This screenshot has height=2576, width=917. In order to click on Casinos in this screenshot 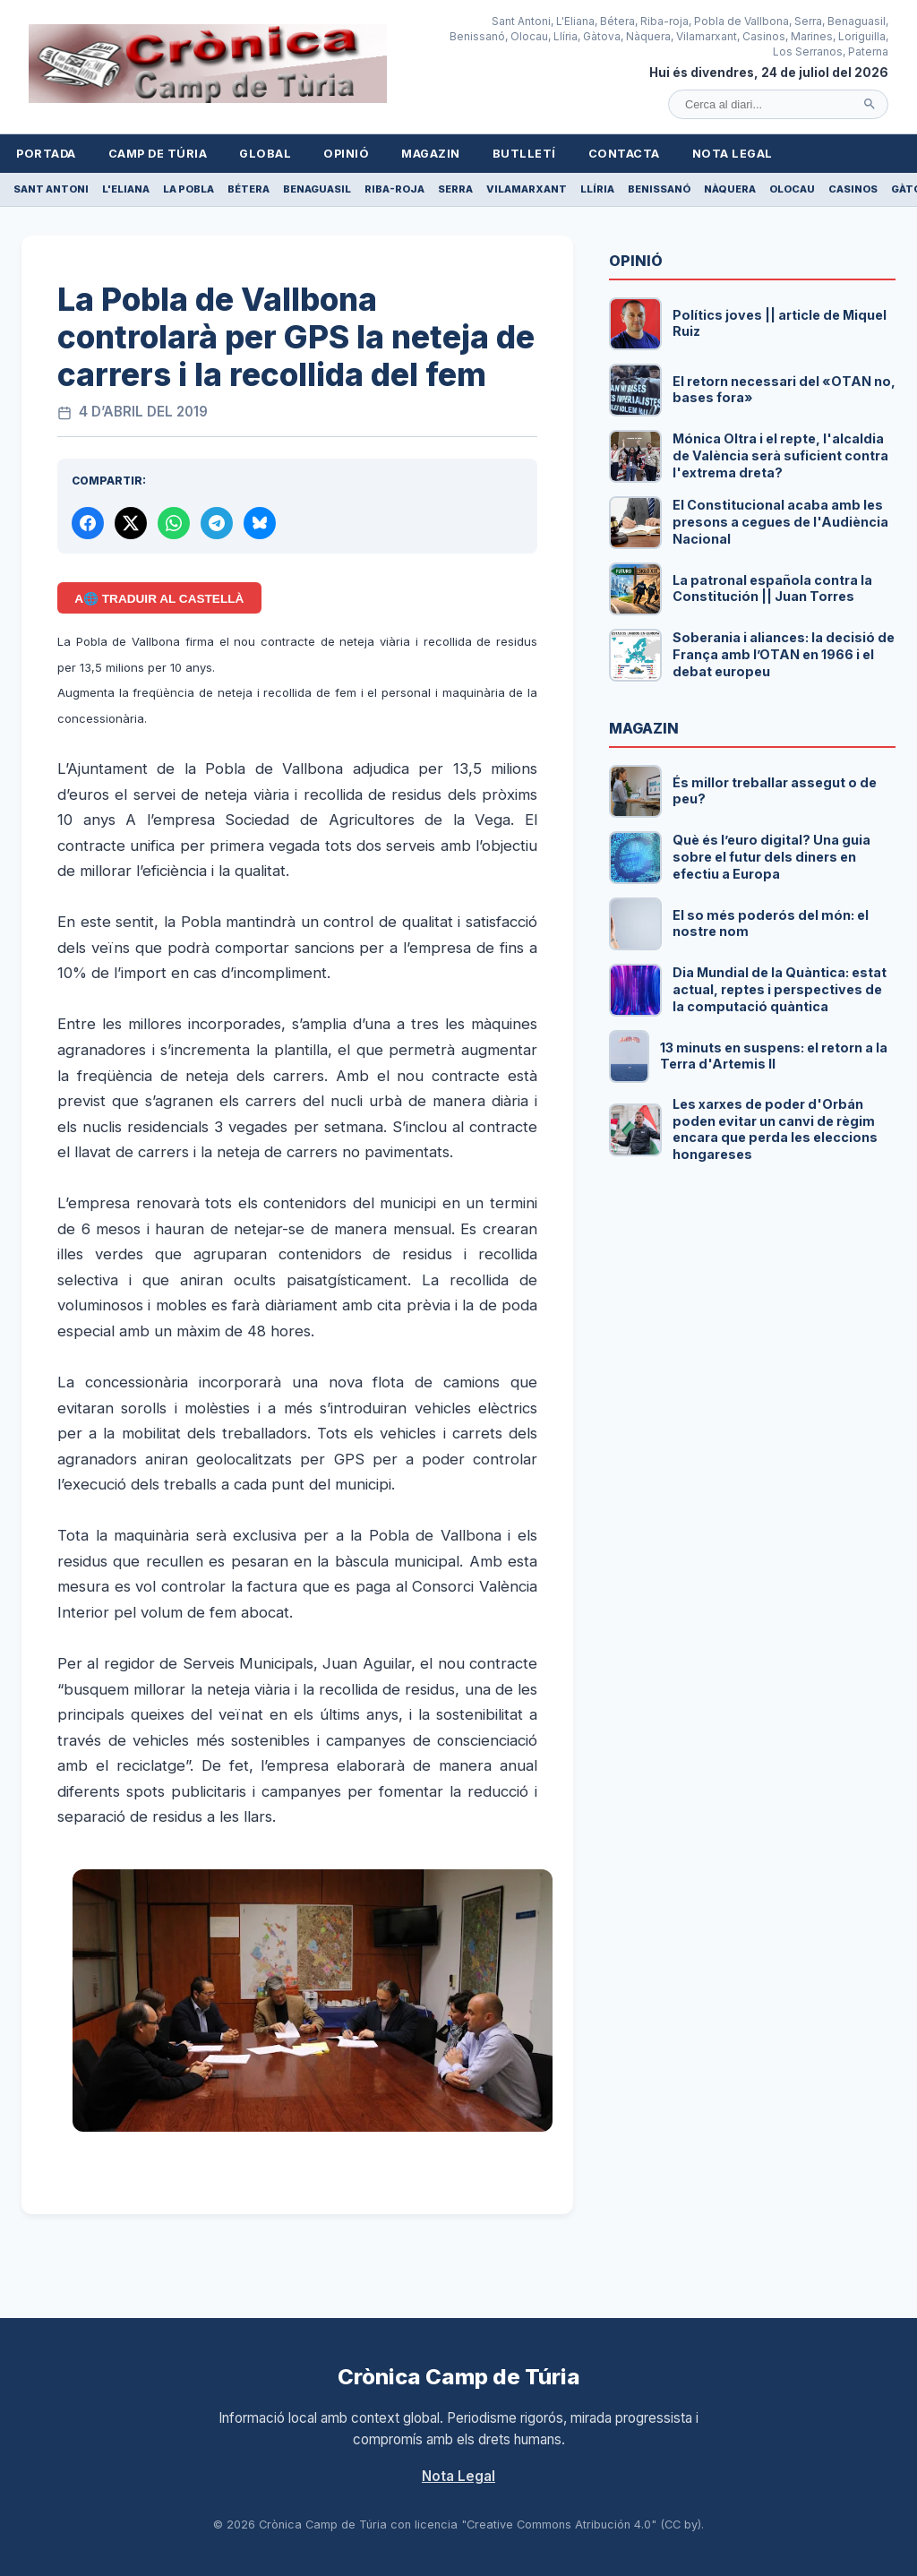, I will do `click(853, 189)`.